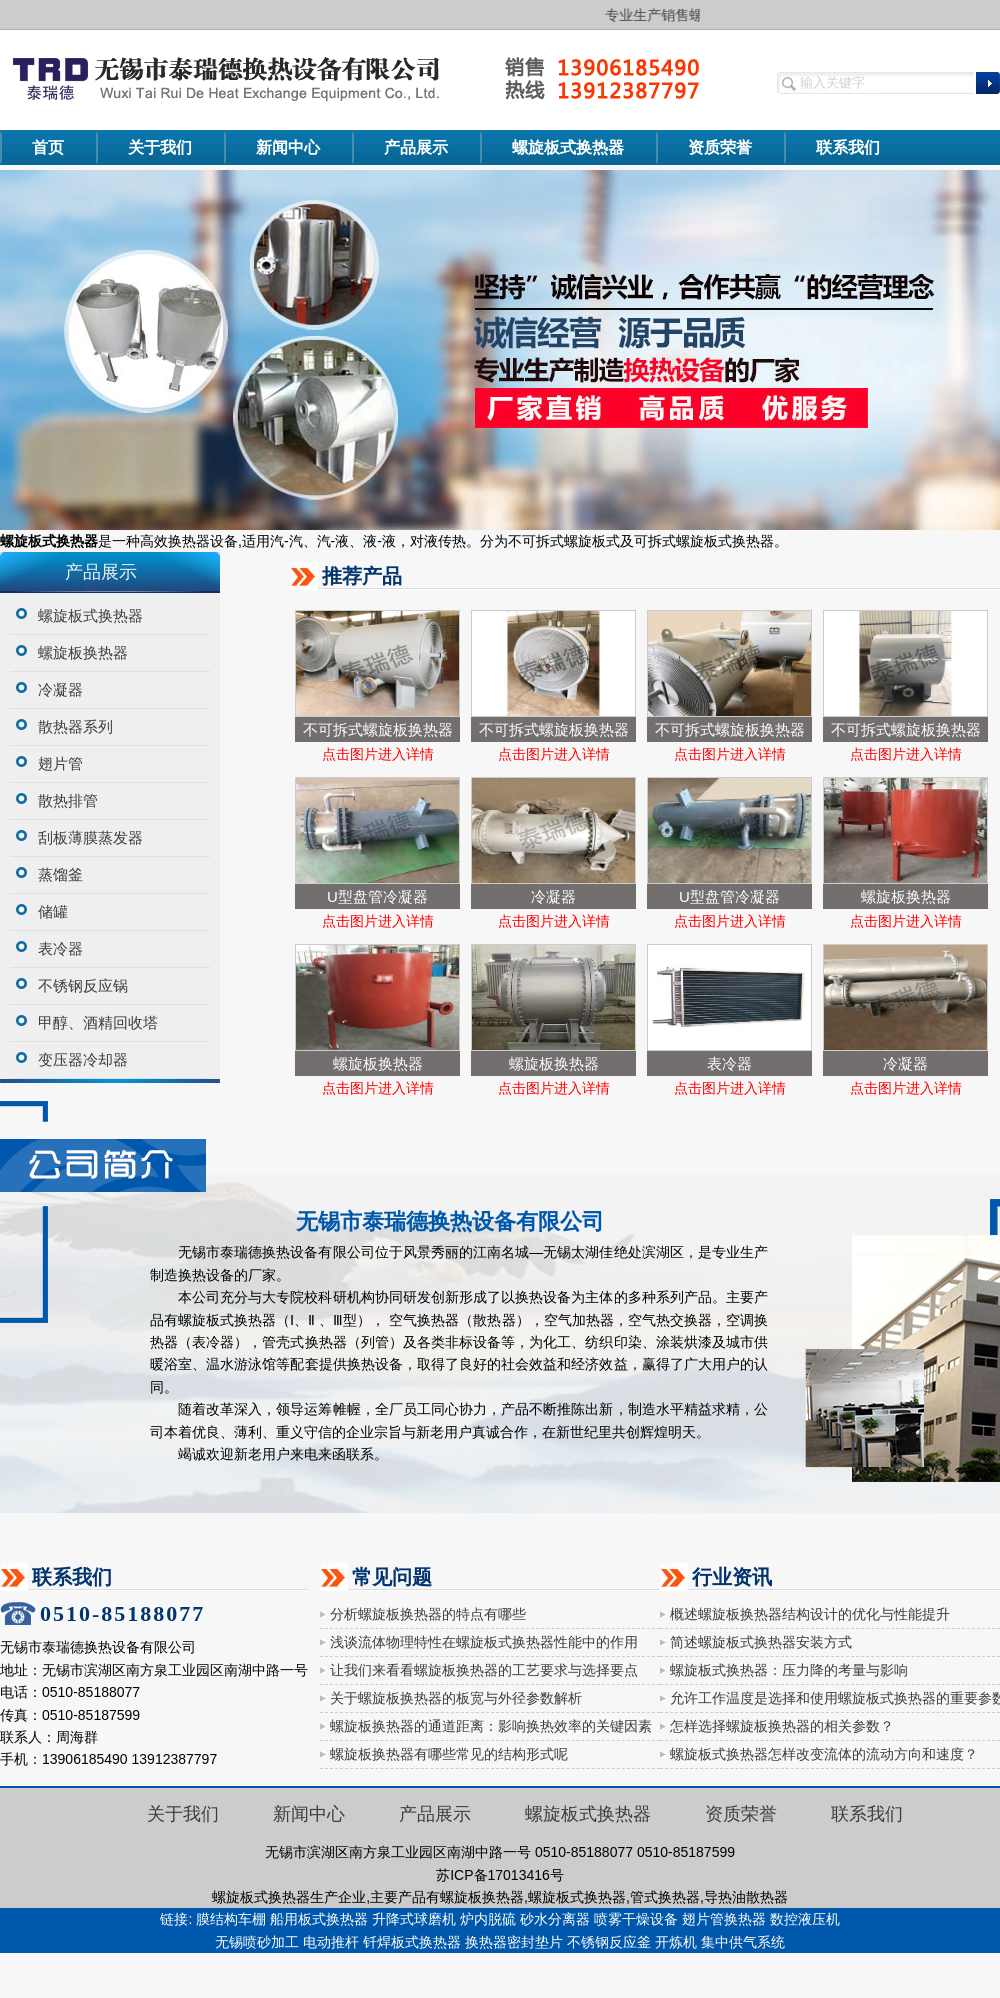 The height and width of the screenshot is (1998, 1000). Describe the element at coordinates (720, 147) in the screenshot. I see `资质荣誉` at that location.